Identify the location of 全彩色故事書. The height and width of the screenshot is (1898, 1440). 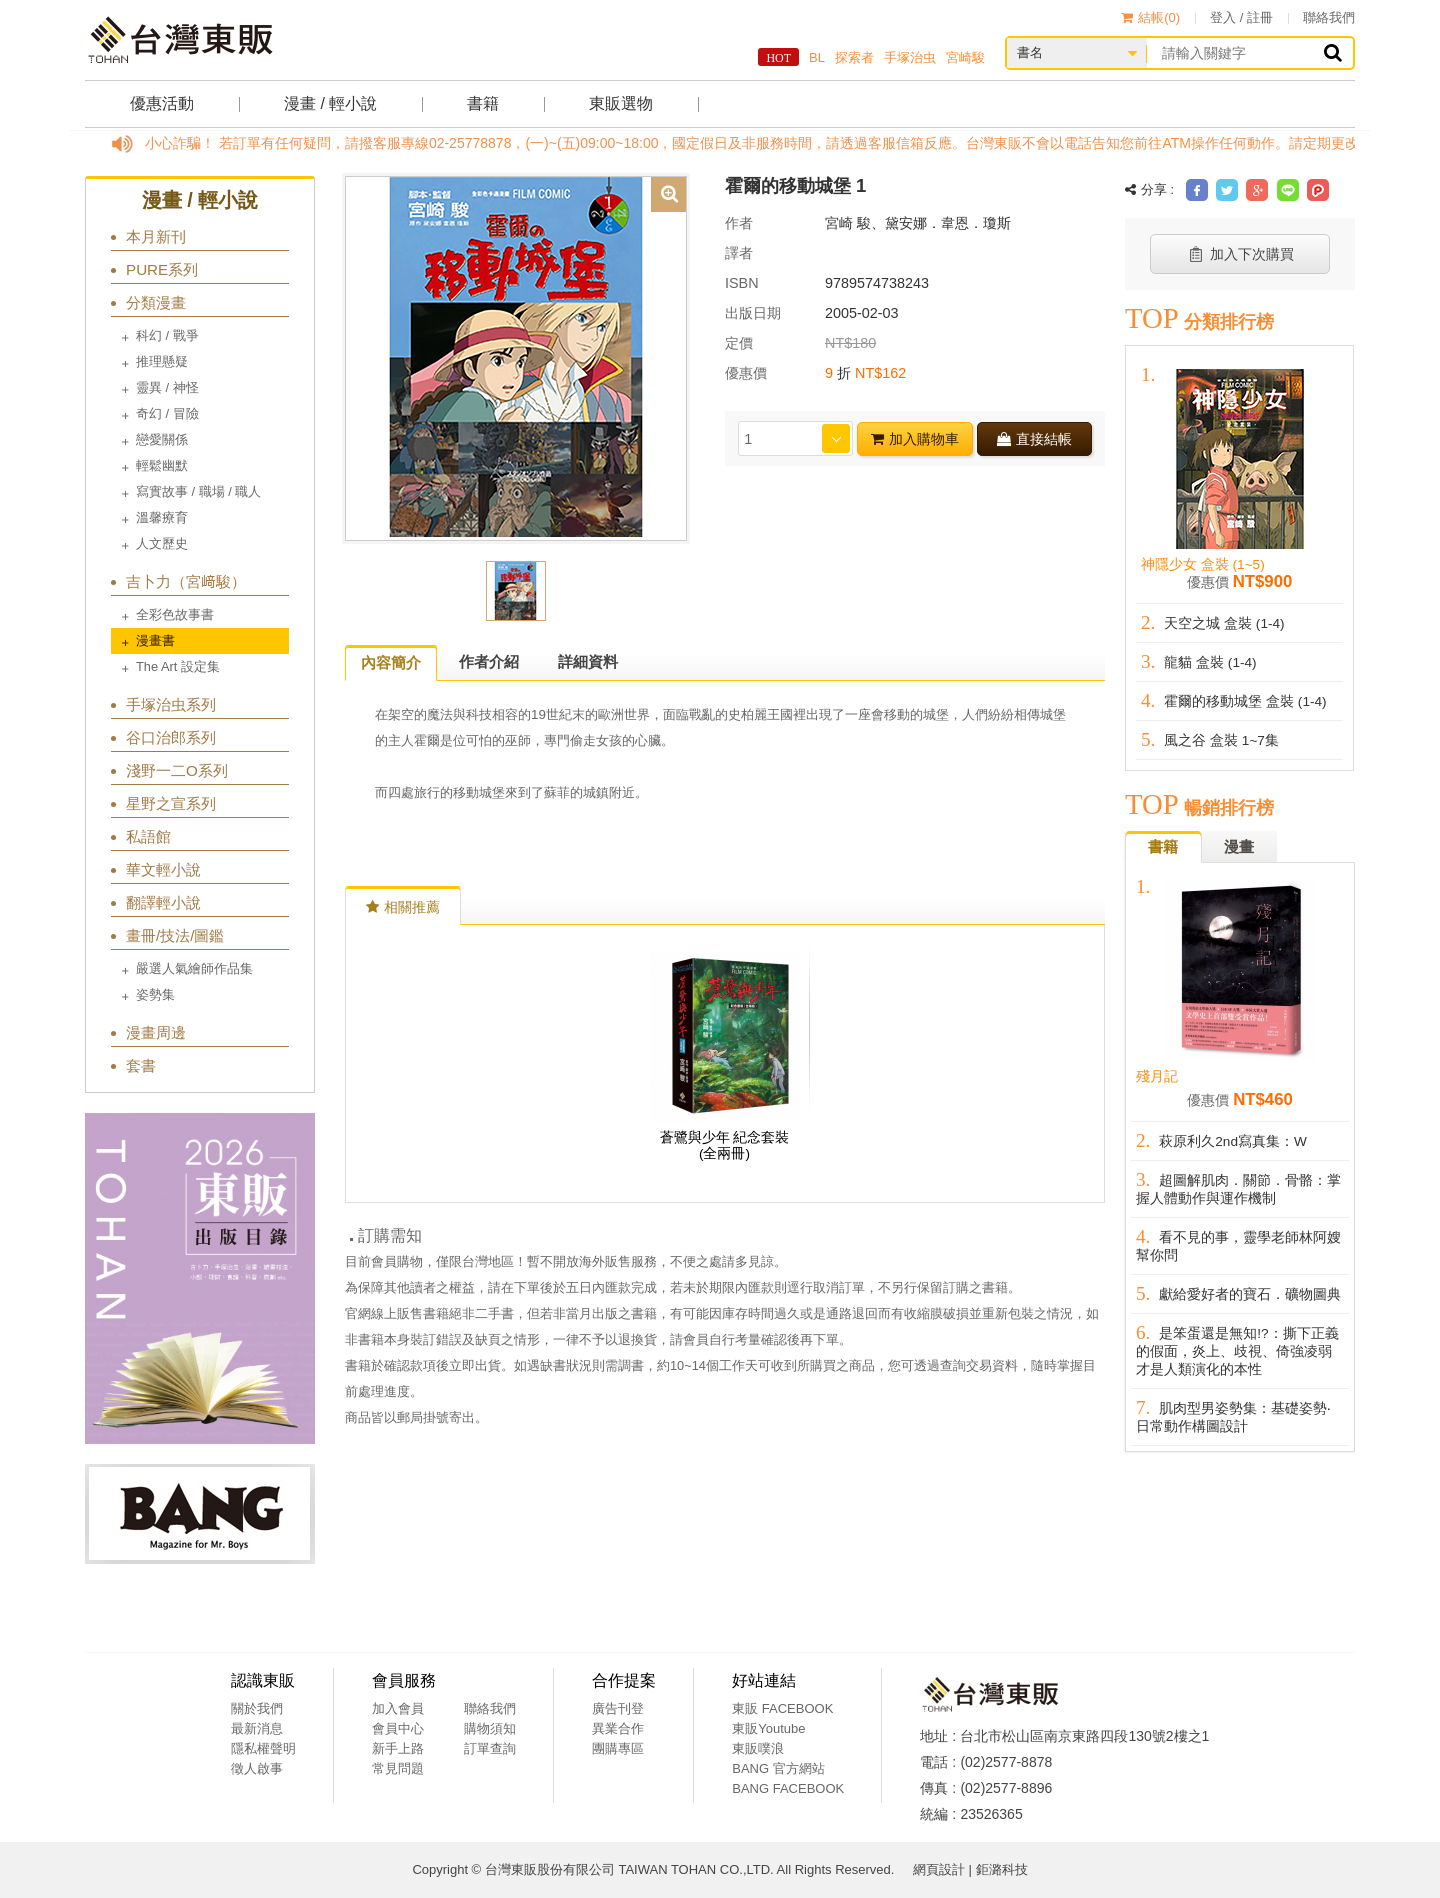
(175, 614).